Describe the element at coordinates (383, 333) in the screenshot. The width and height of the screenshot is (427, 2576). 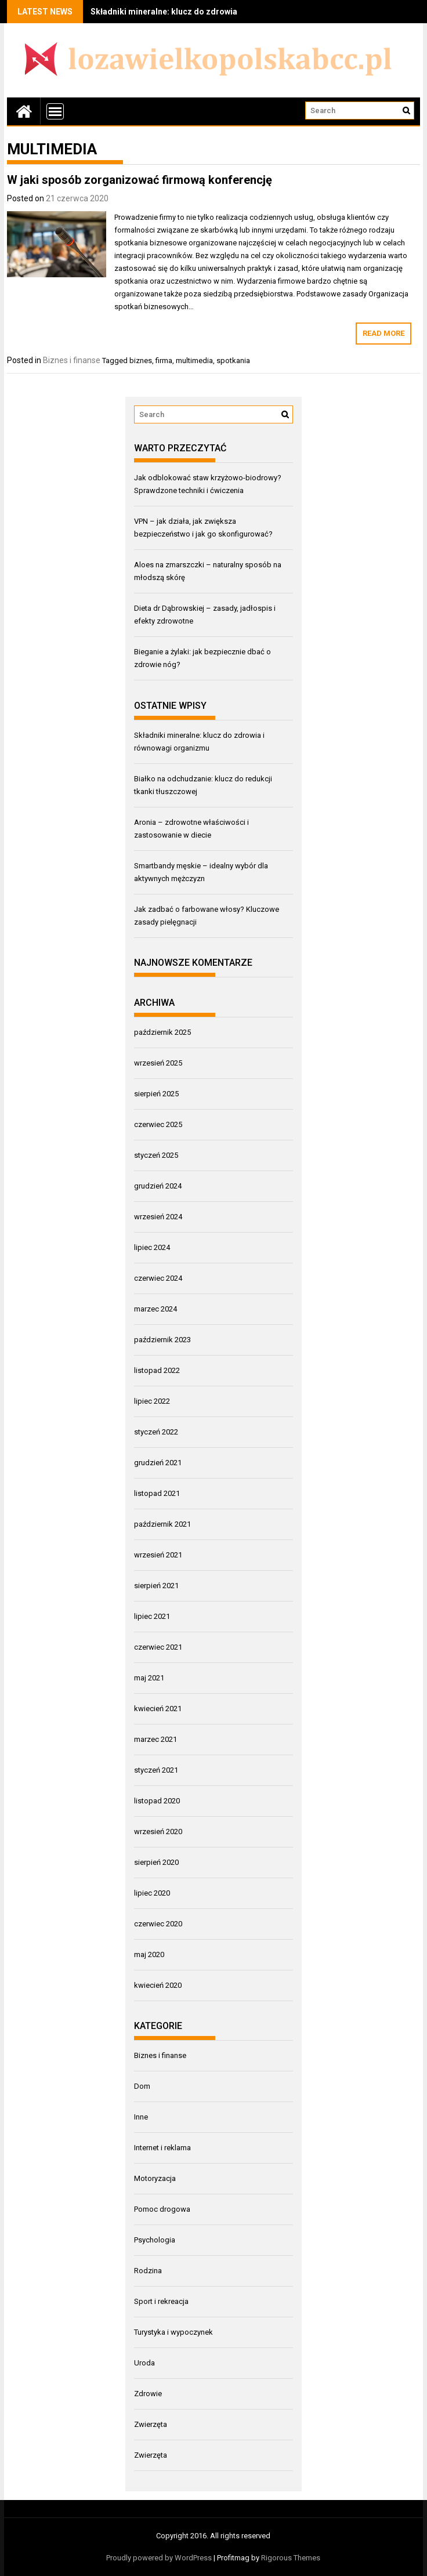
I see `Read More` at that location.